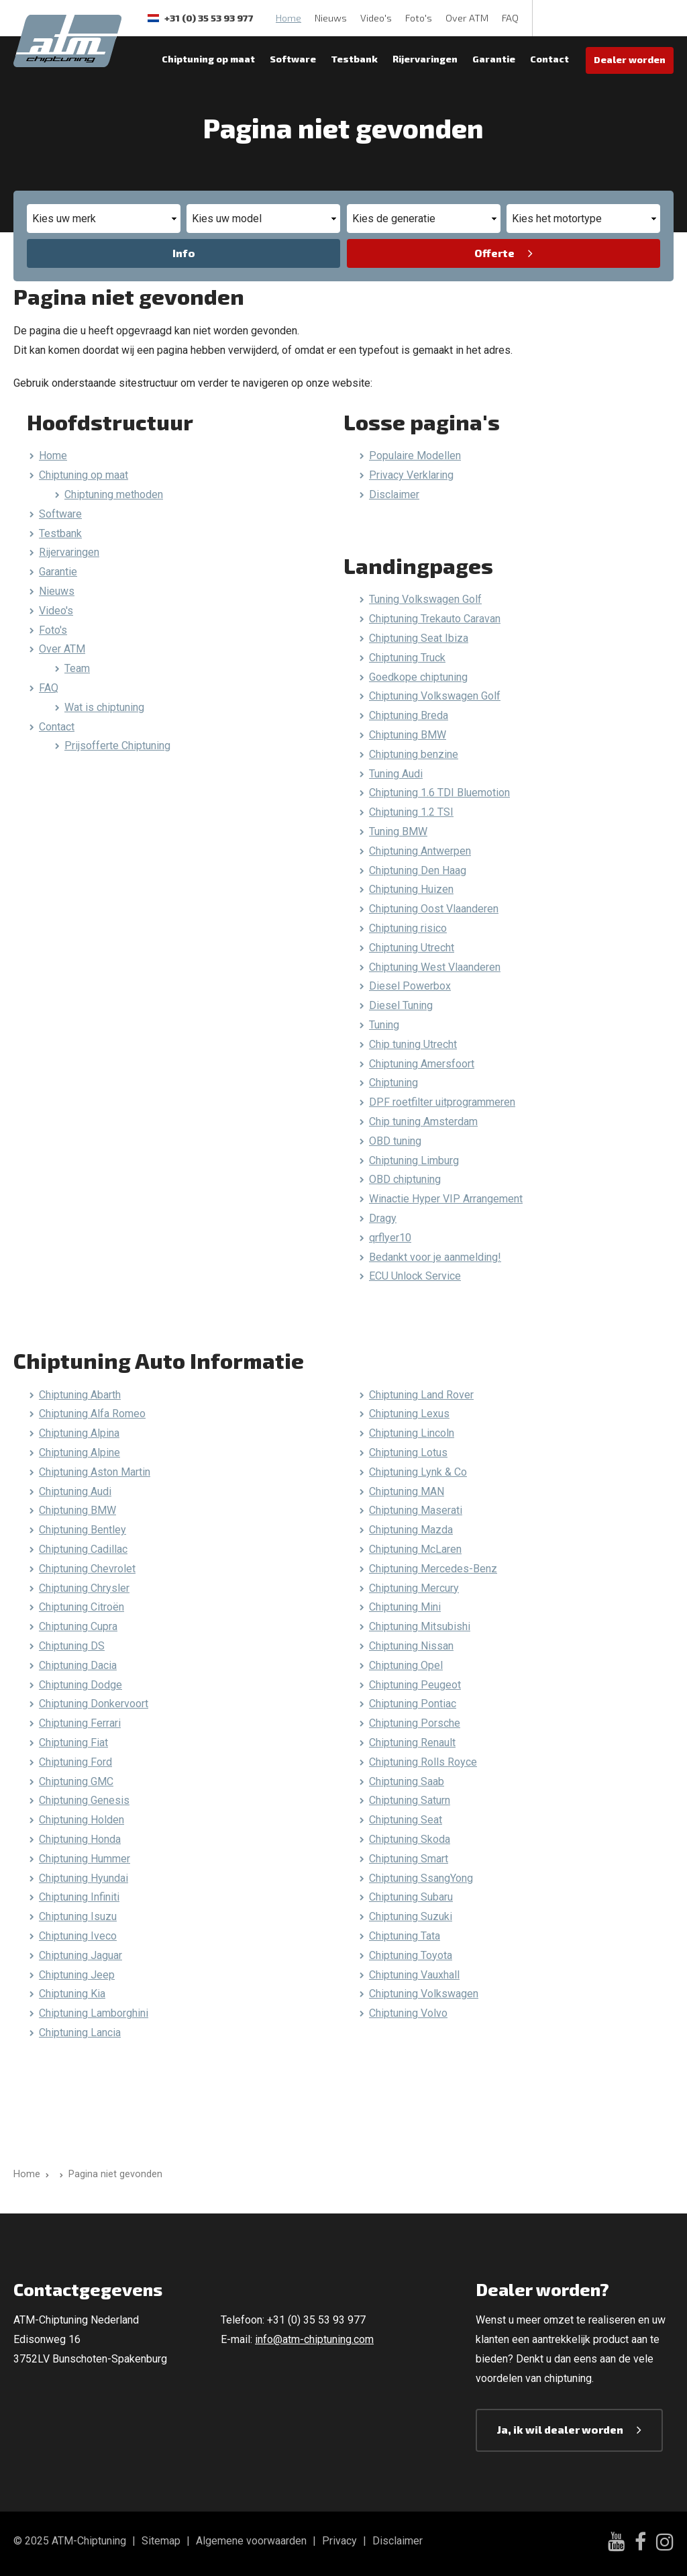 The image size is (687, 2576). What do you see at coordinates (94, 1472) in the screenshot?
I see `Chiptuning Aston Martin` at bounding box center [94, 1472].